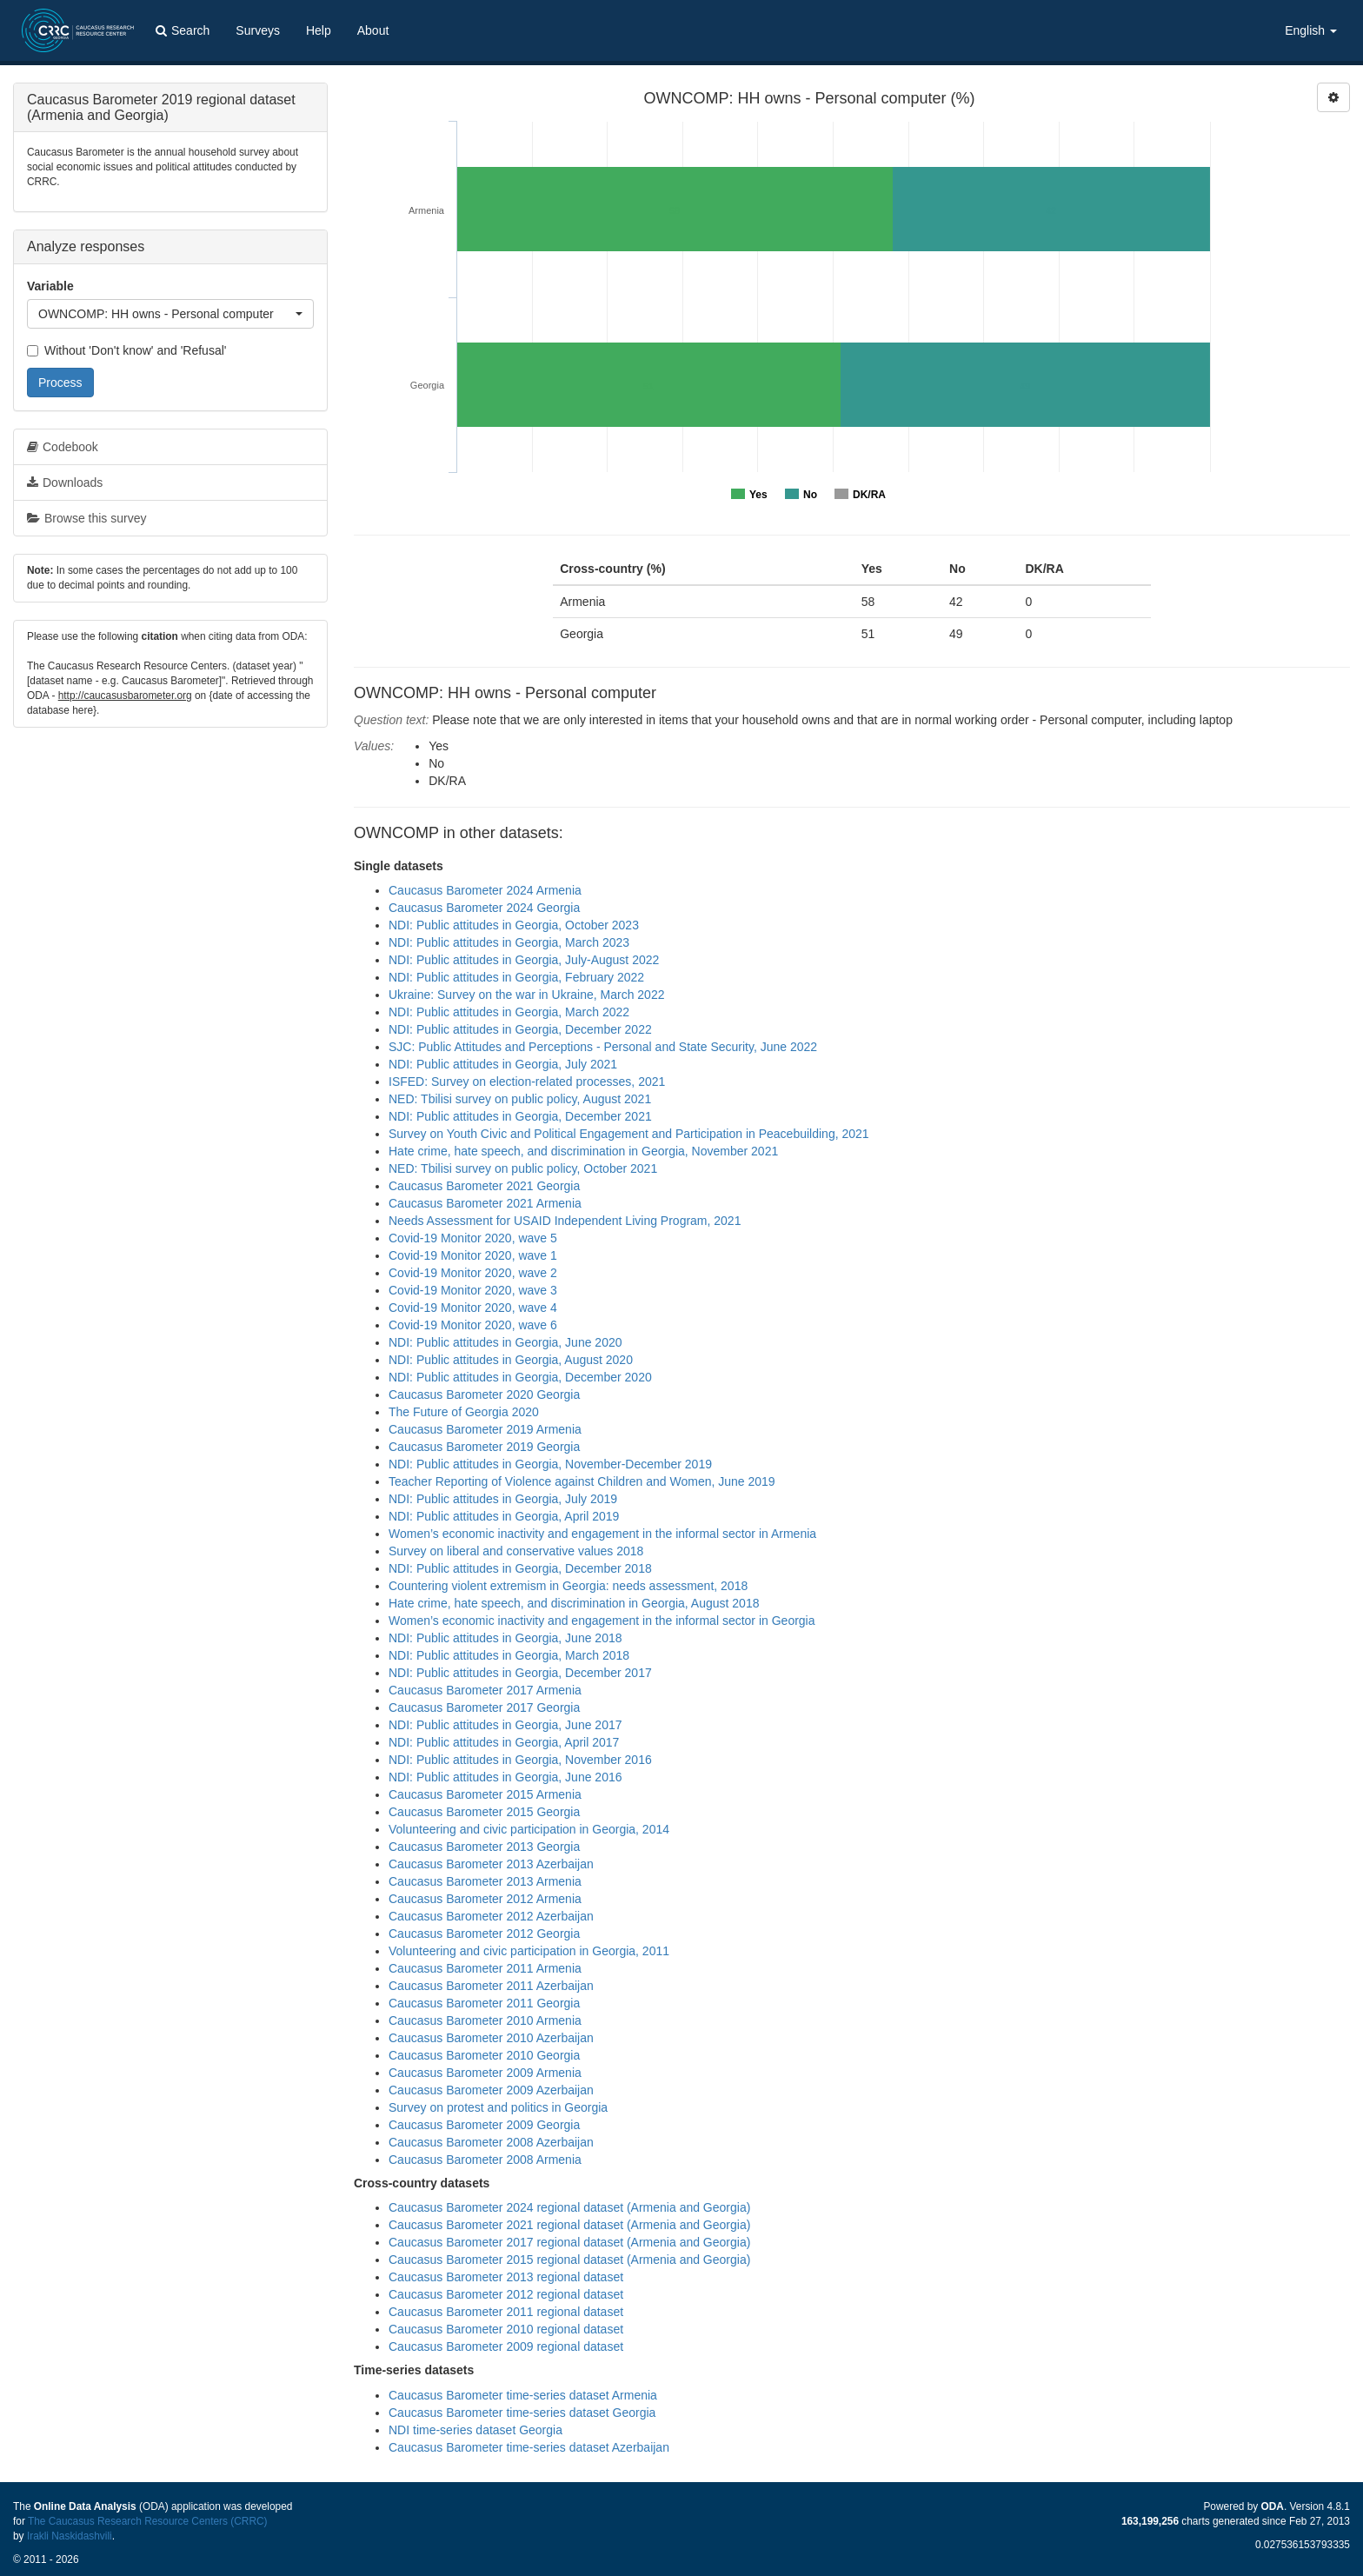 The height and width of the screenshot is (2576, 1363). Describe the element at coordinates (514, 925) in the screenshot. I see `NDI: Public attitudes in Georgia, October 2023` at that location.